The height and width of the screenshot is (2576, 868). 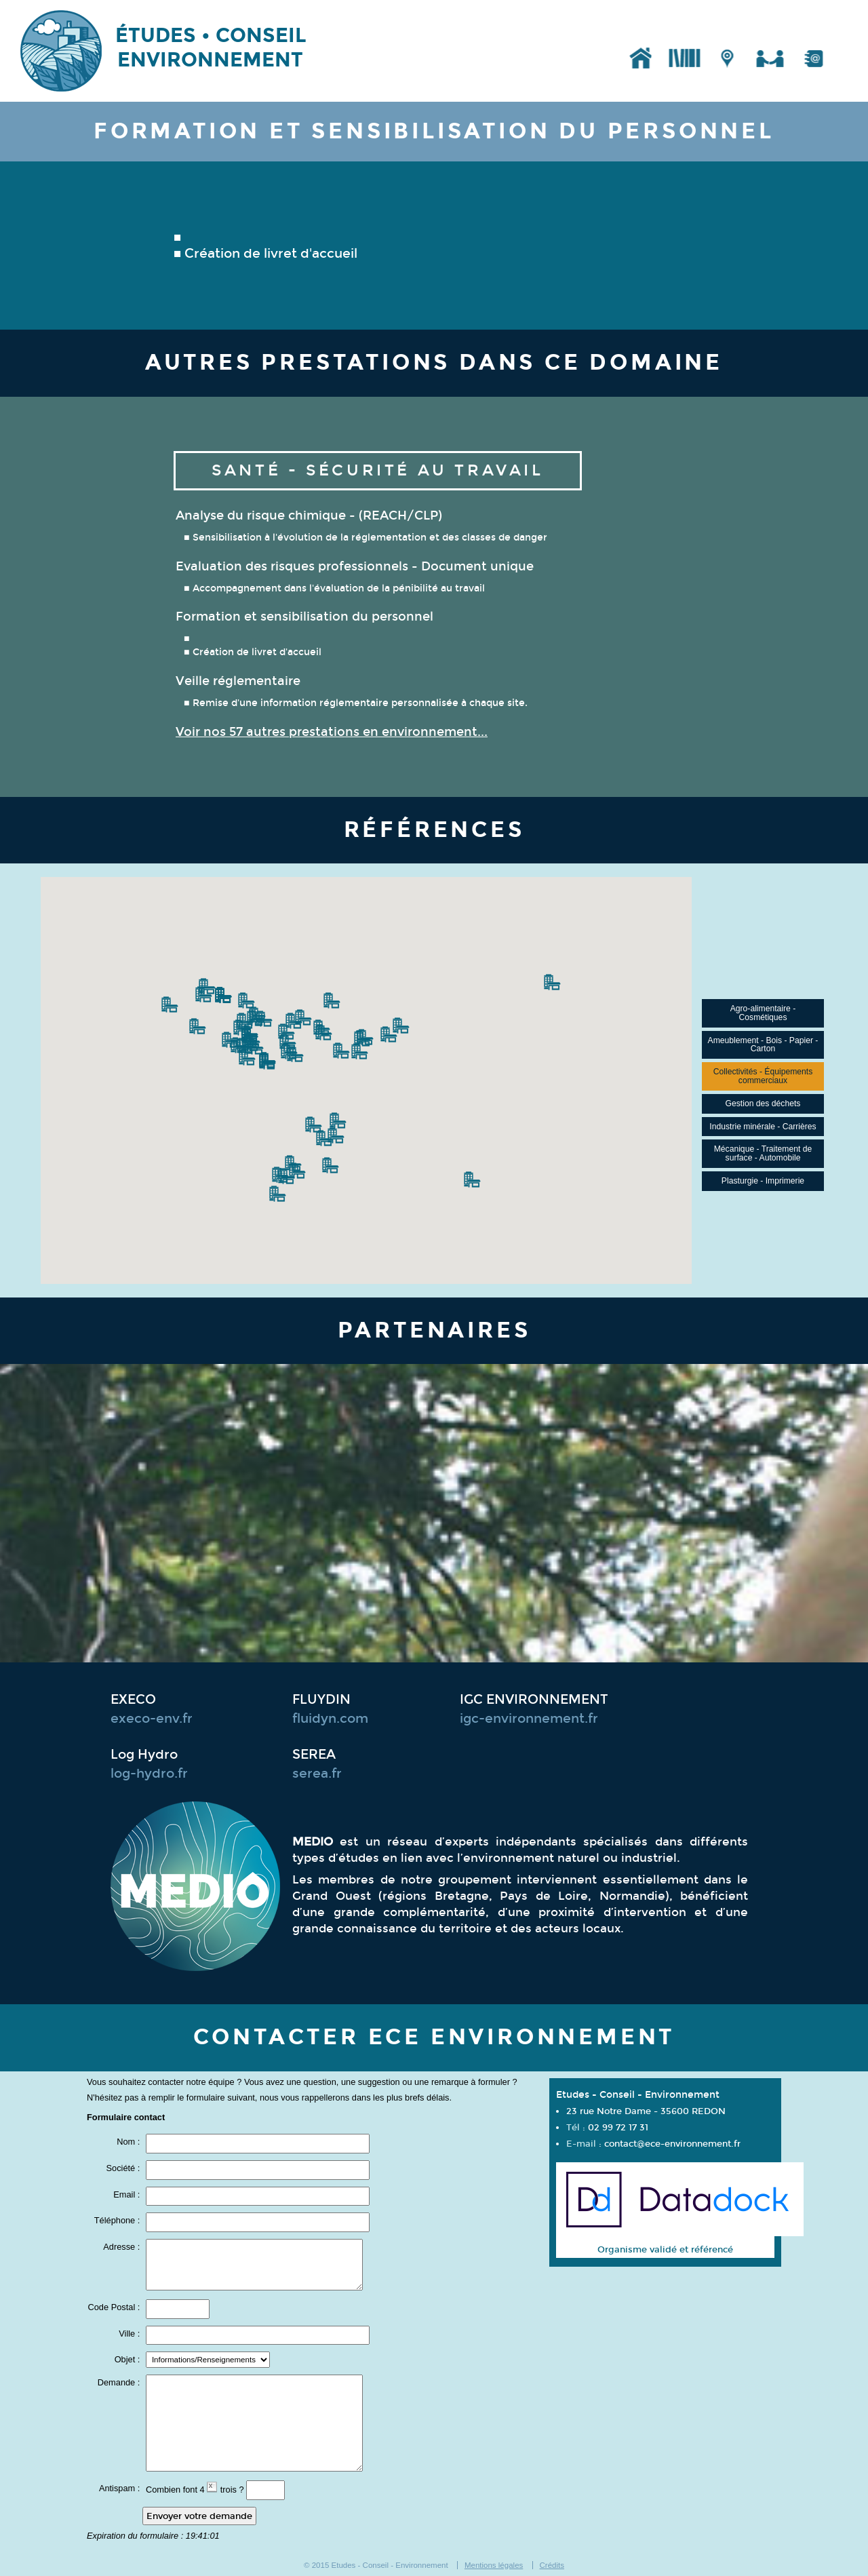 I want to click on Objet :, so click(x=128, y=2360).